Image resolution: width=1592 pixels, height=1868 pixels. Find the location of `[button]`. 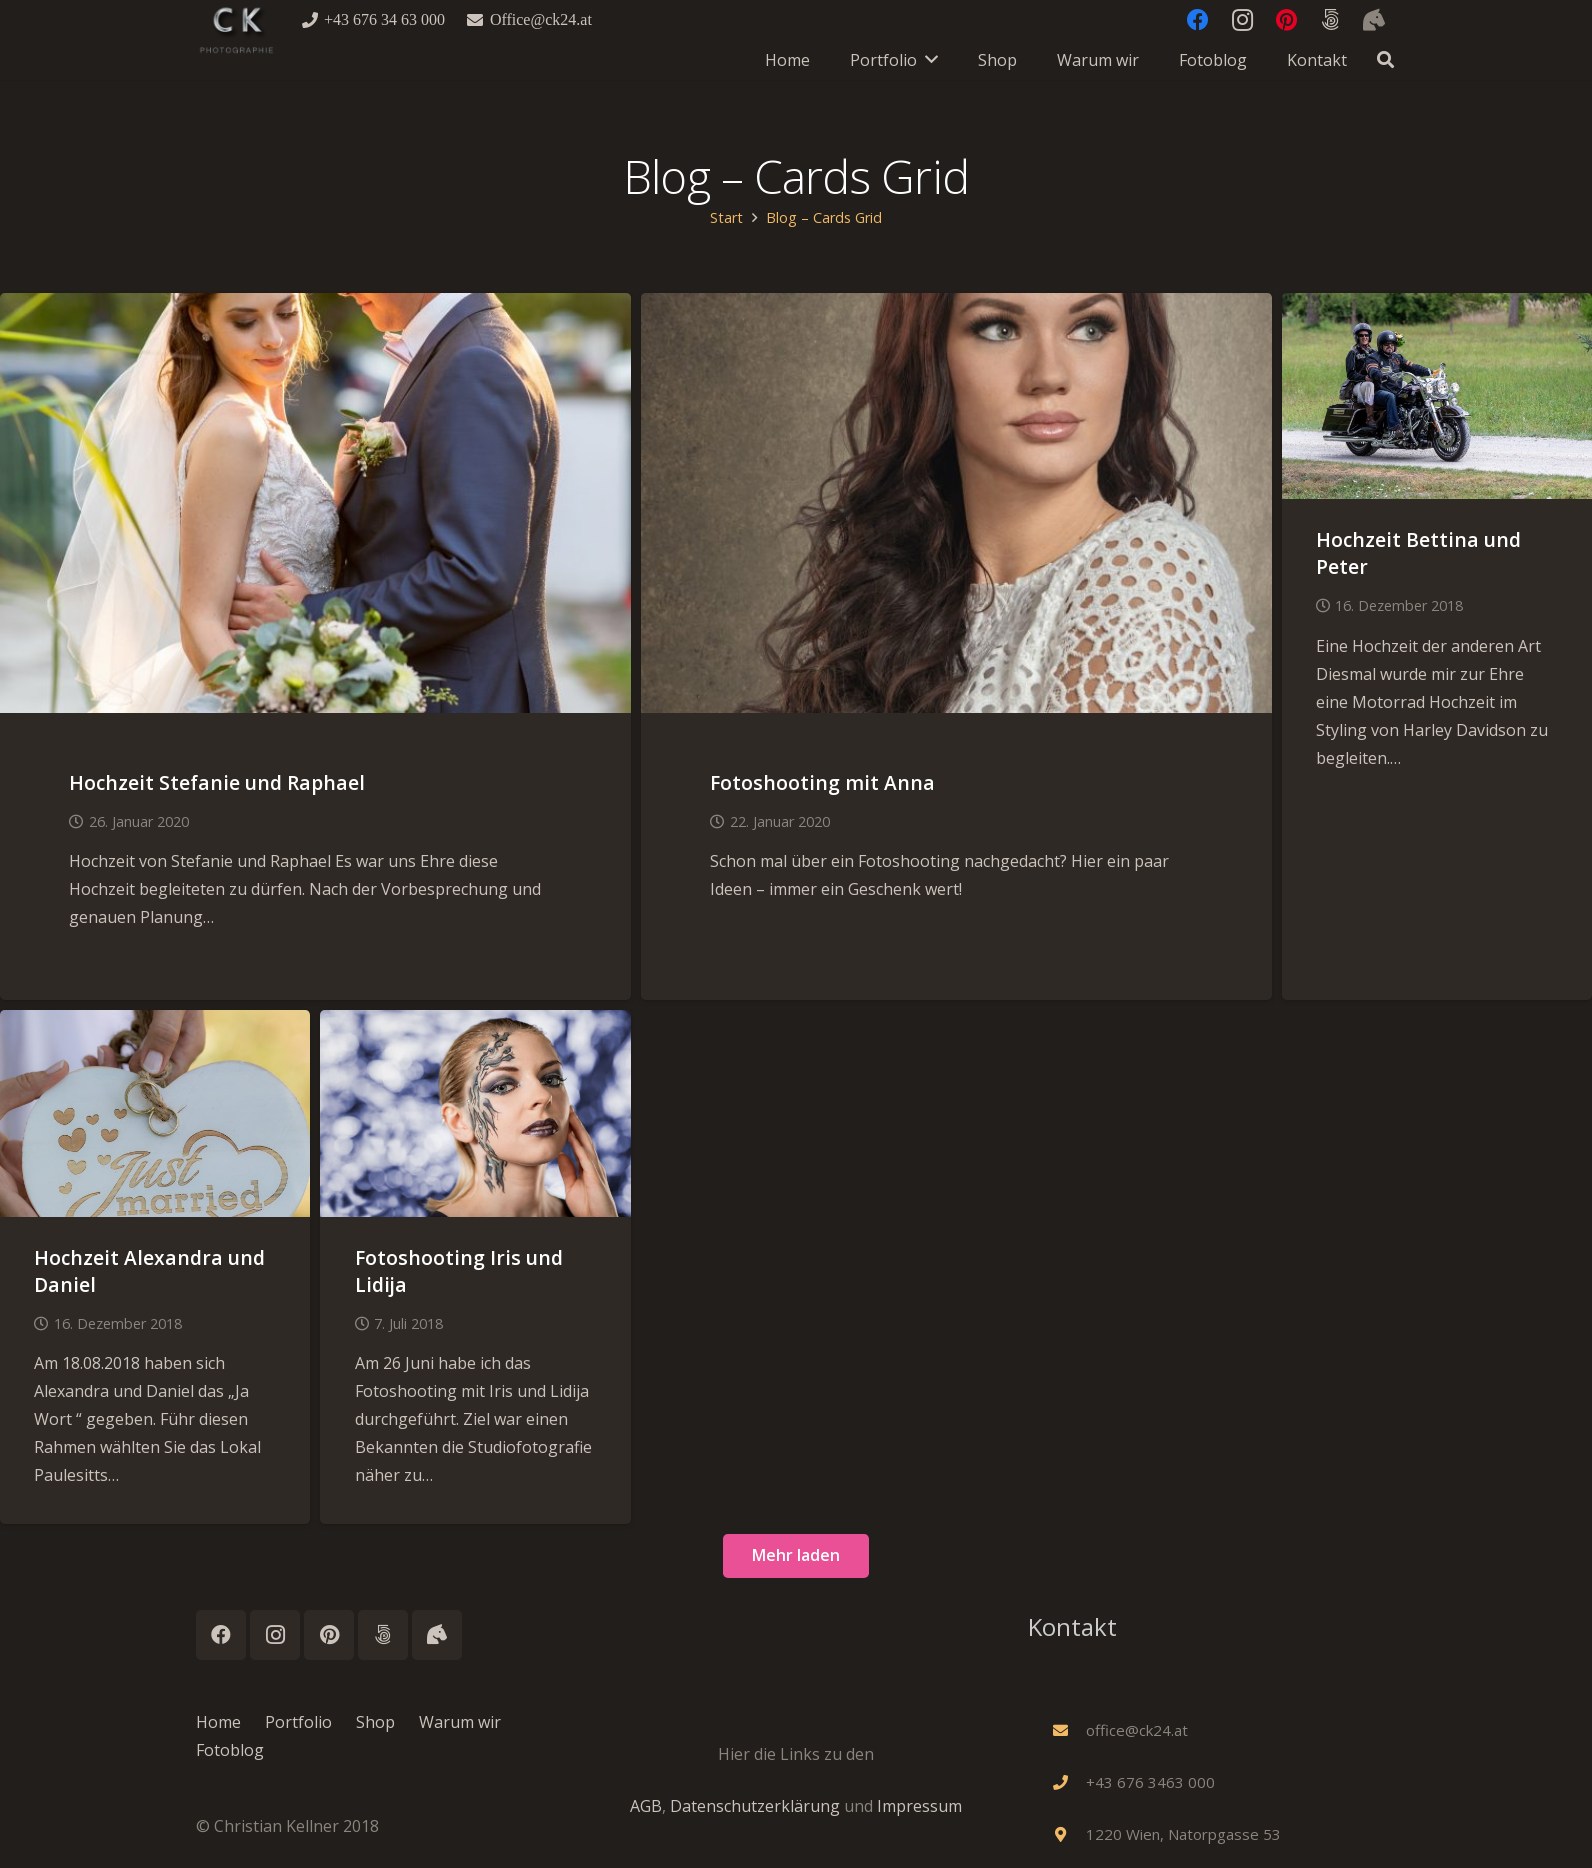

[button] is located at coordinates (1385, 60).